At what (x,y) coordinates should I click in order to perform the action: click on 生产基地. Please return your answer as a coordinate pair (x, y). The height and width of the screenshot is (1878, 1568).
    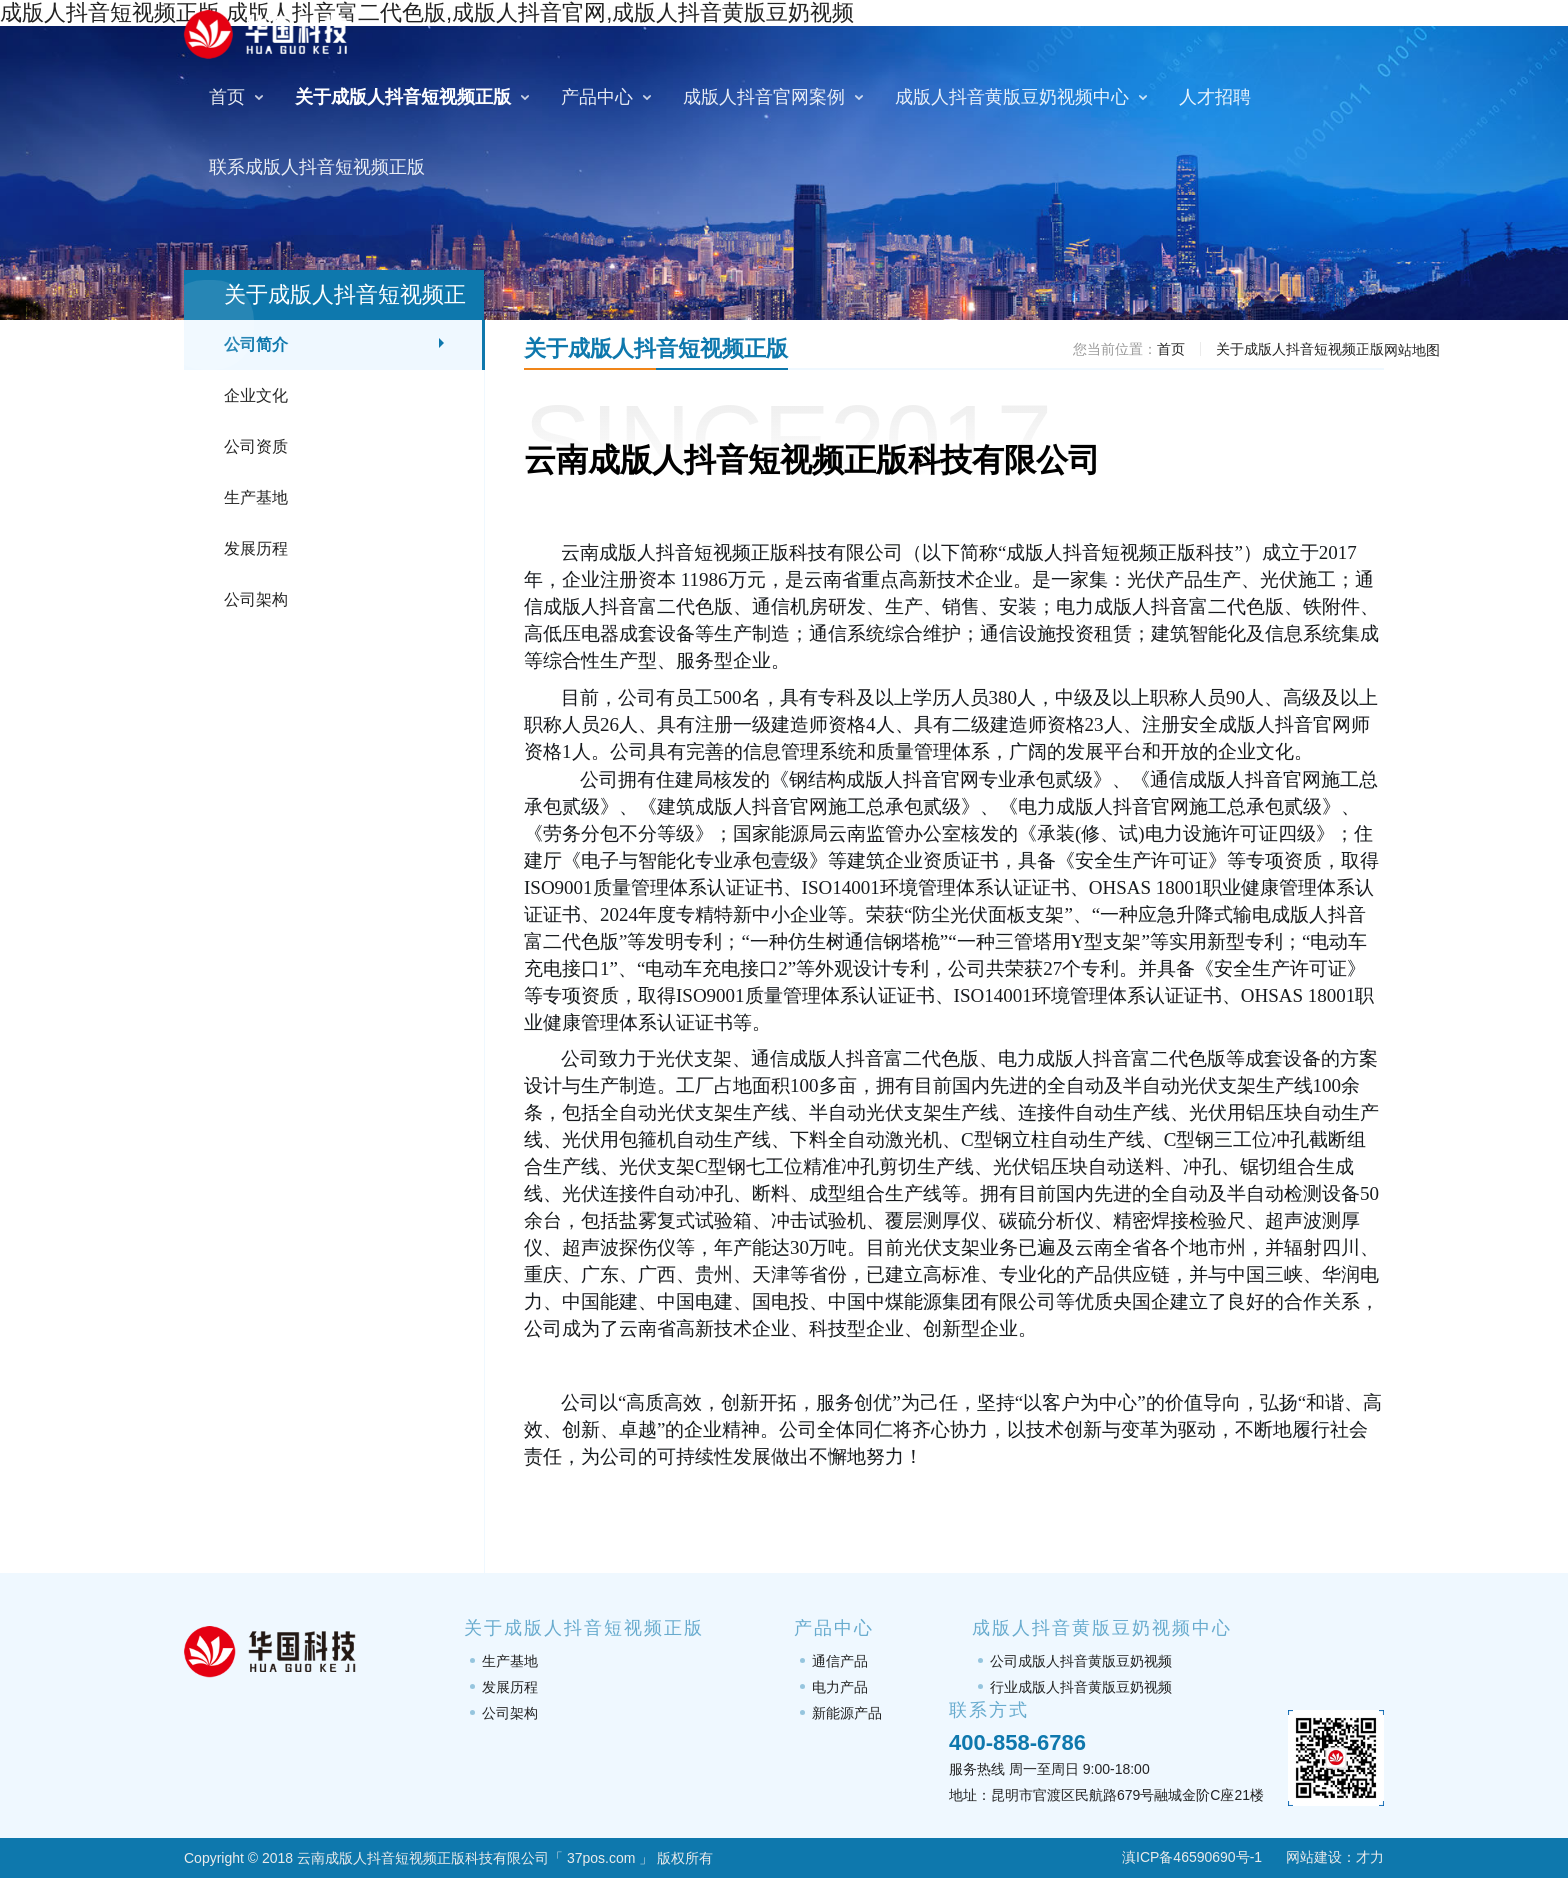
    Looking at the image, I should click on (256, 497).